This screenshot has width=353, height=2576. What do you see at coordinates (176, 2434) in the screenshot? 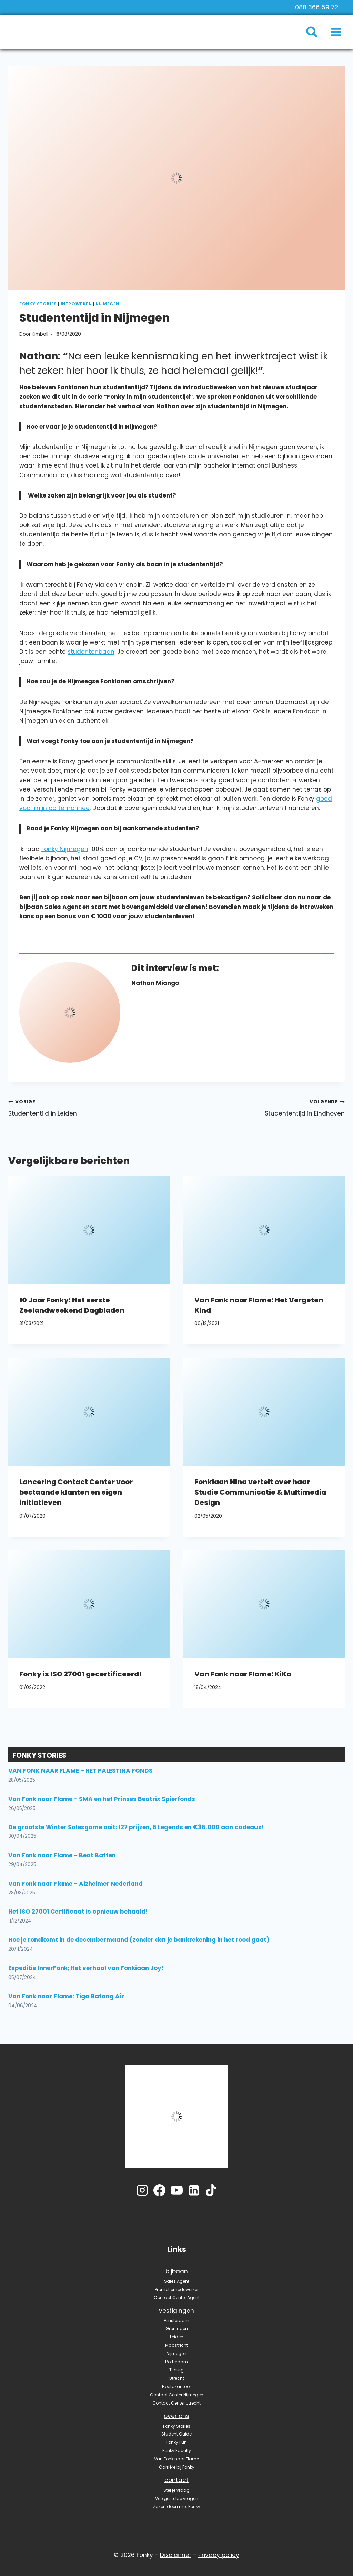
I see `Student Guide` at bounding box center [176, 2434].